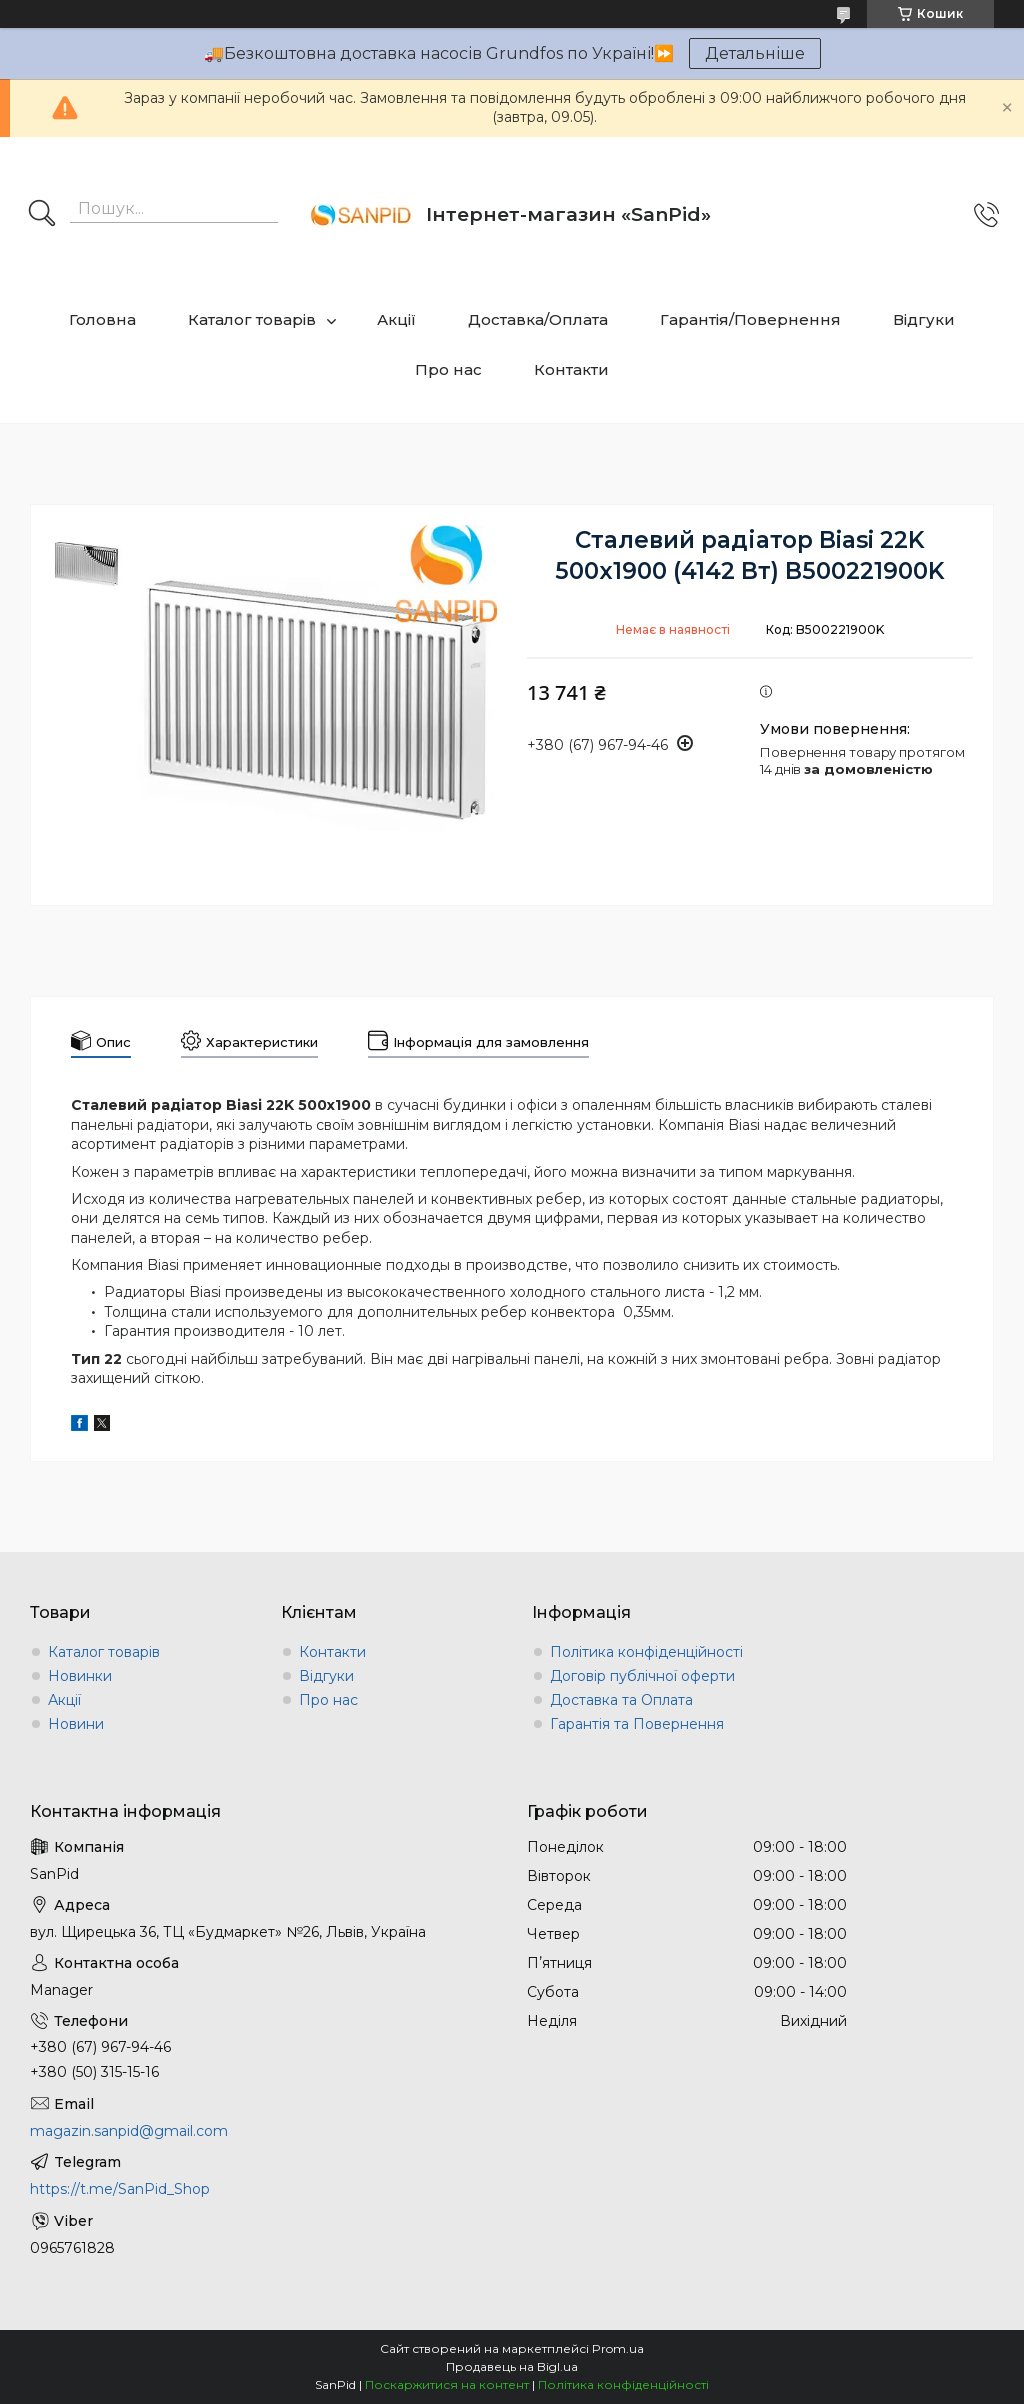  I want to click on Головна, so click(102, 319).